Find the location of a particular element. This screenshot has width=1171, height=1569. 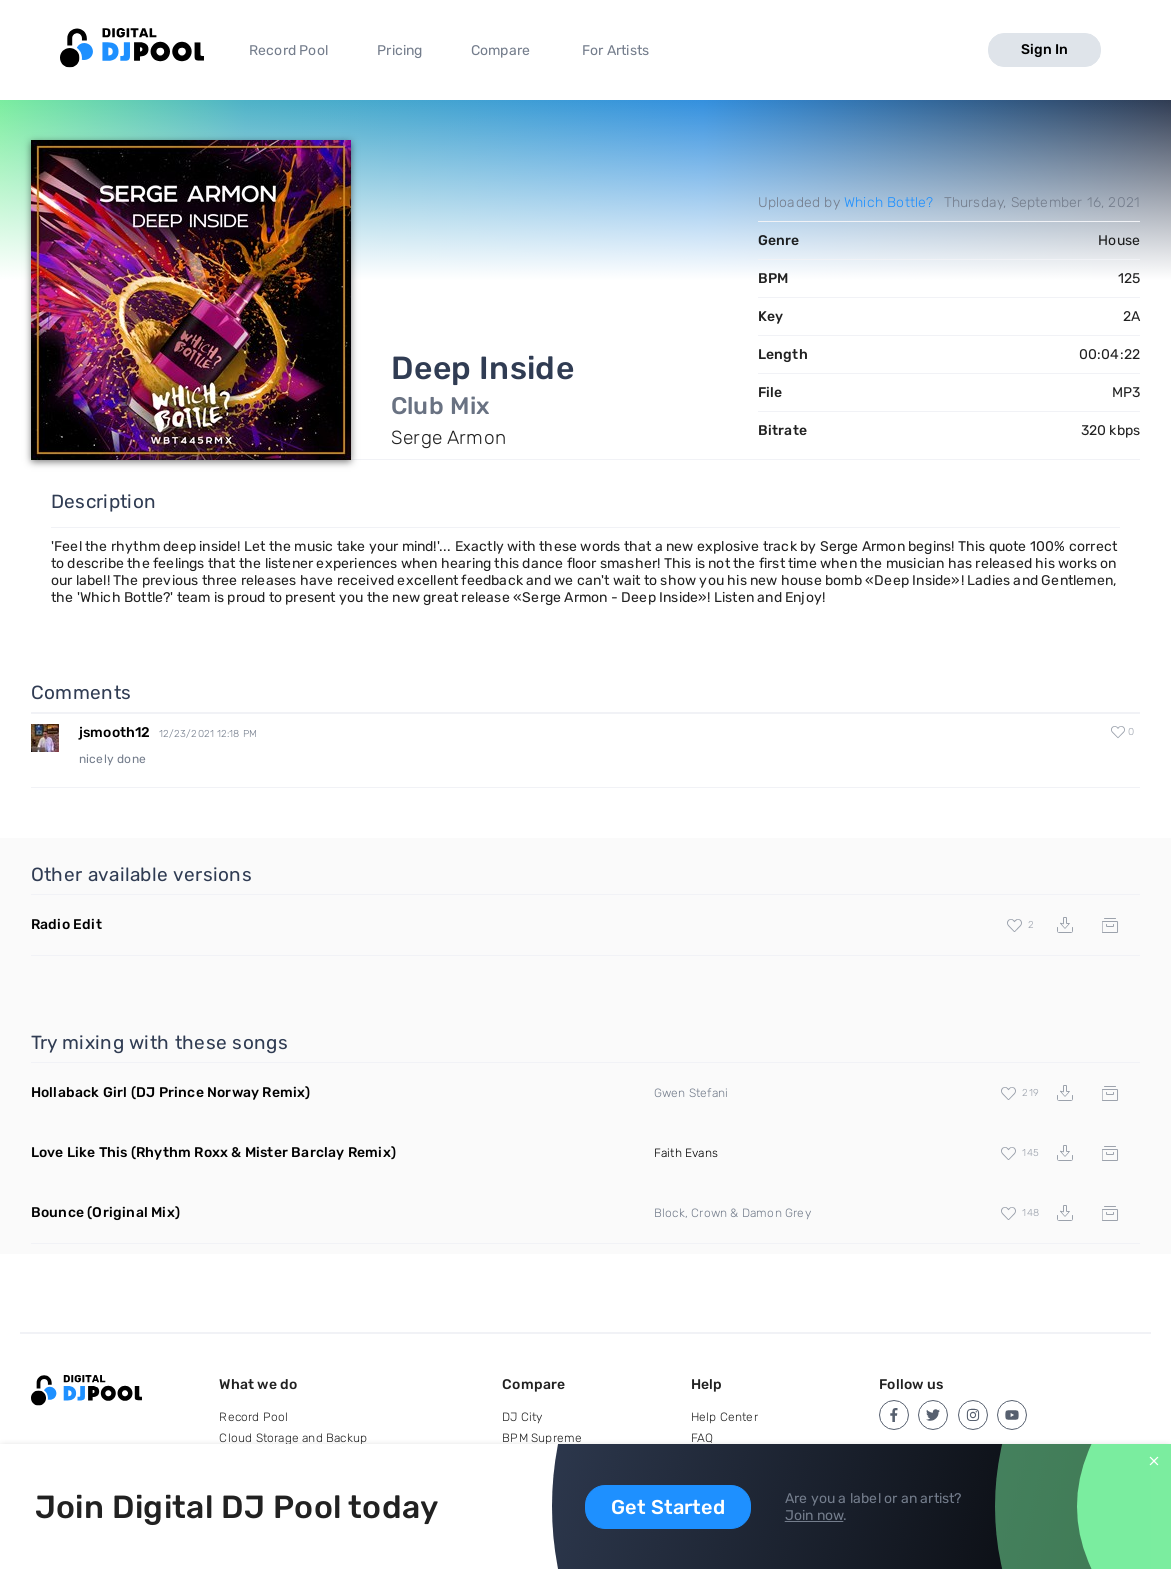

Record Pool is located at coordinates (288, 50).